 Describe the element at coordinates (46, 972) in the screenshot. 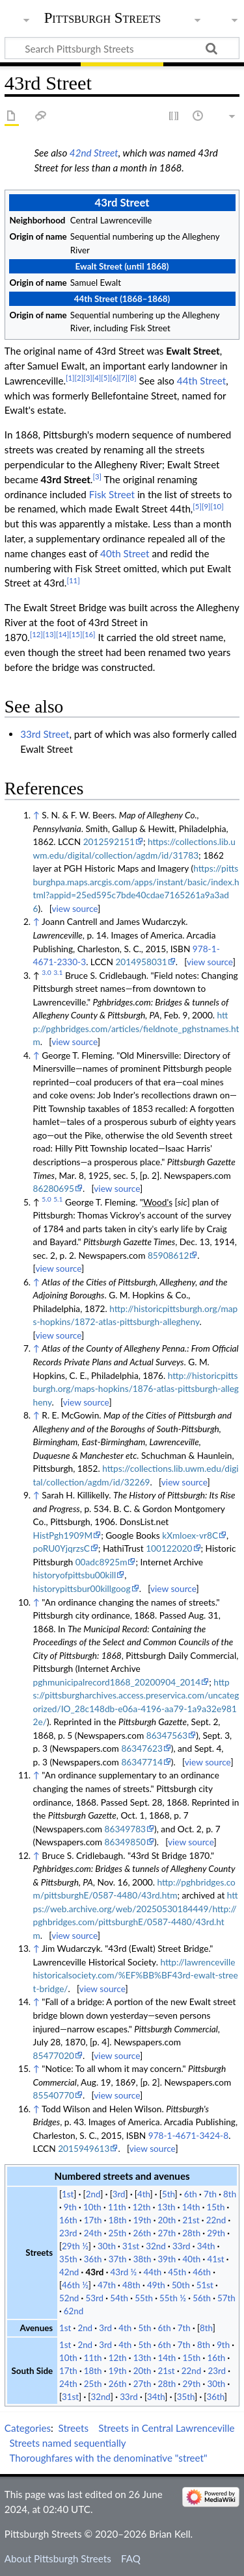

I see `3.0` at that location.